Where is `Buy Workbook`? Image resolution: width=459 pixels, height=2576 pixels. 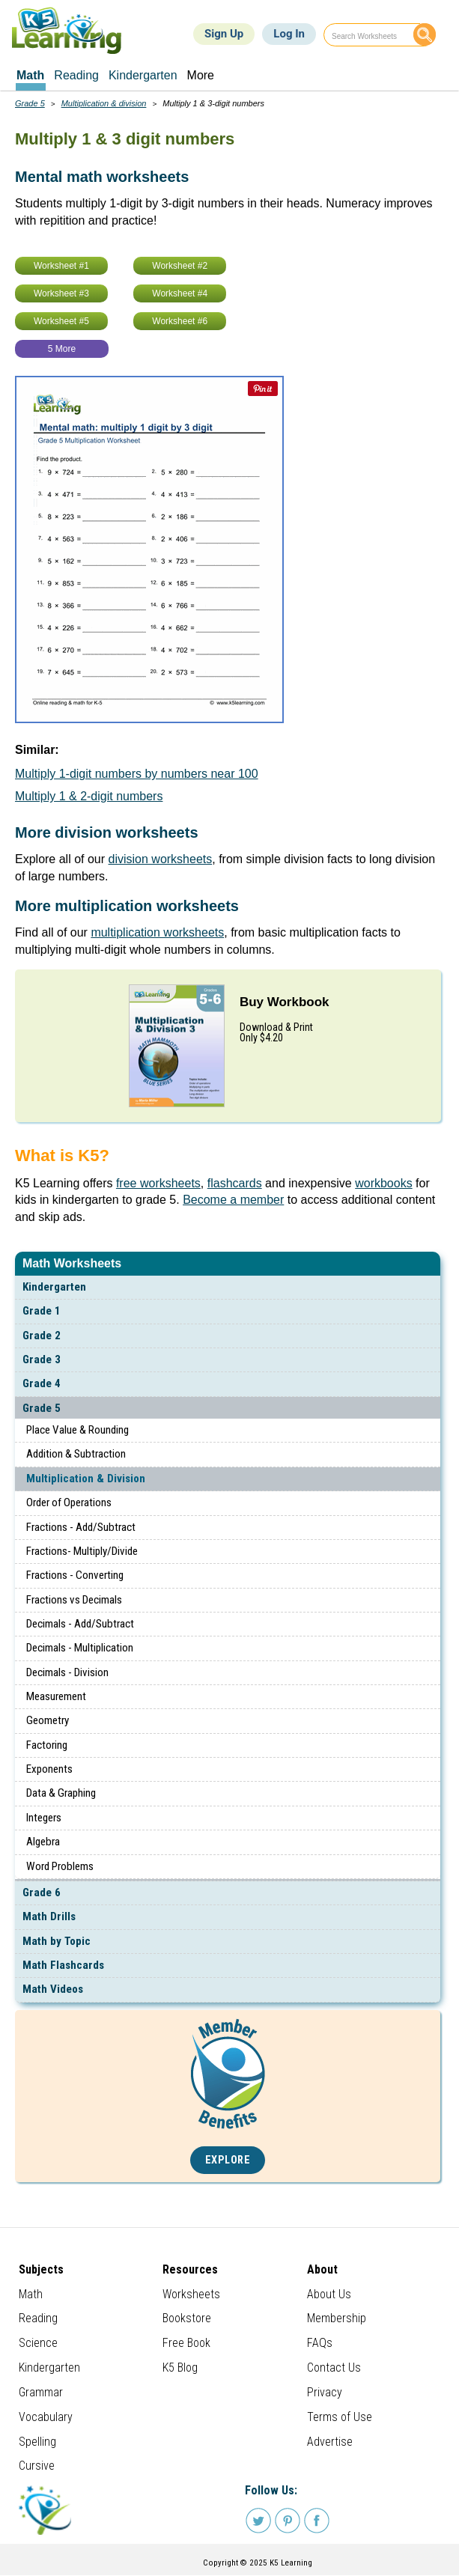
Buy Workbook is located at coordinates (284, 1002).